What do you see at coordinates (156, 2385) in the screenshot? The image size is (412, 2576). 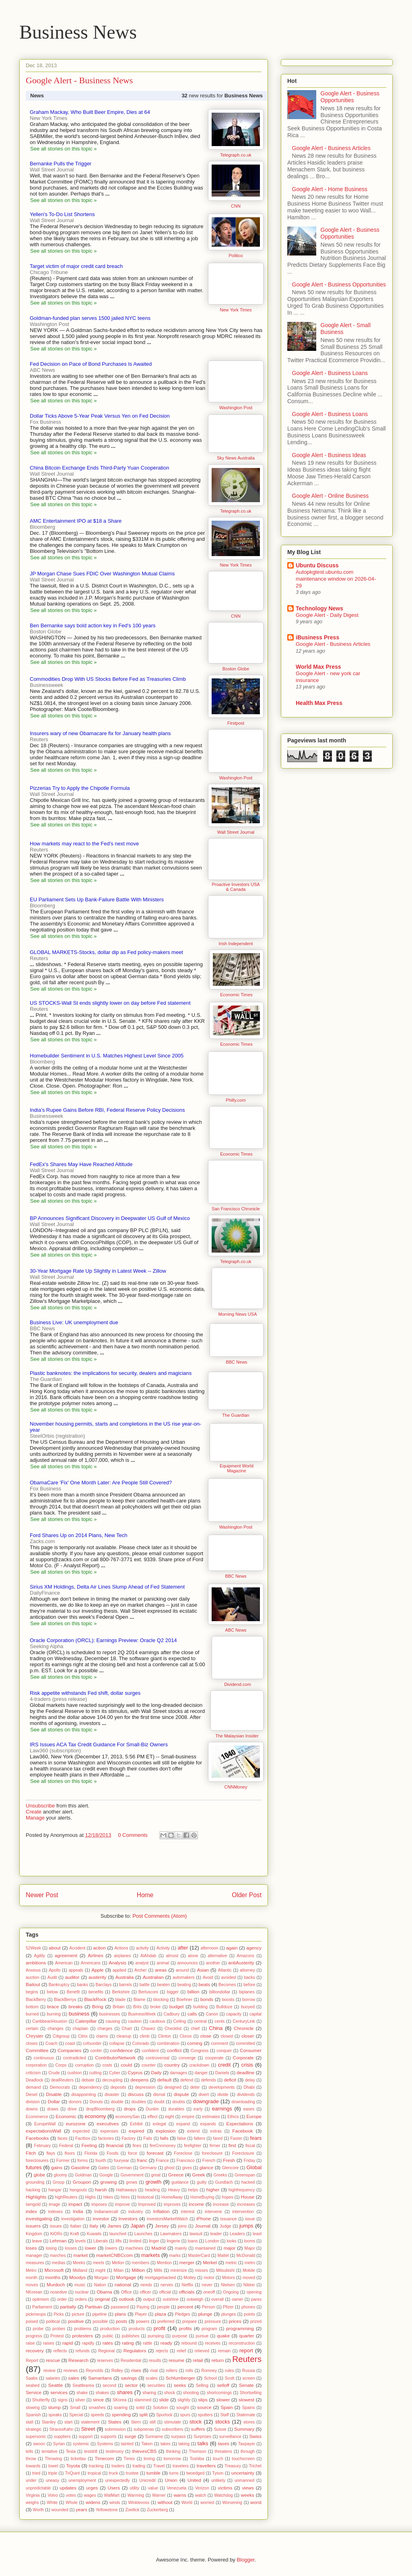 I see `securities` at bounding box center [156, 2385].